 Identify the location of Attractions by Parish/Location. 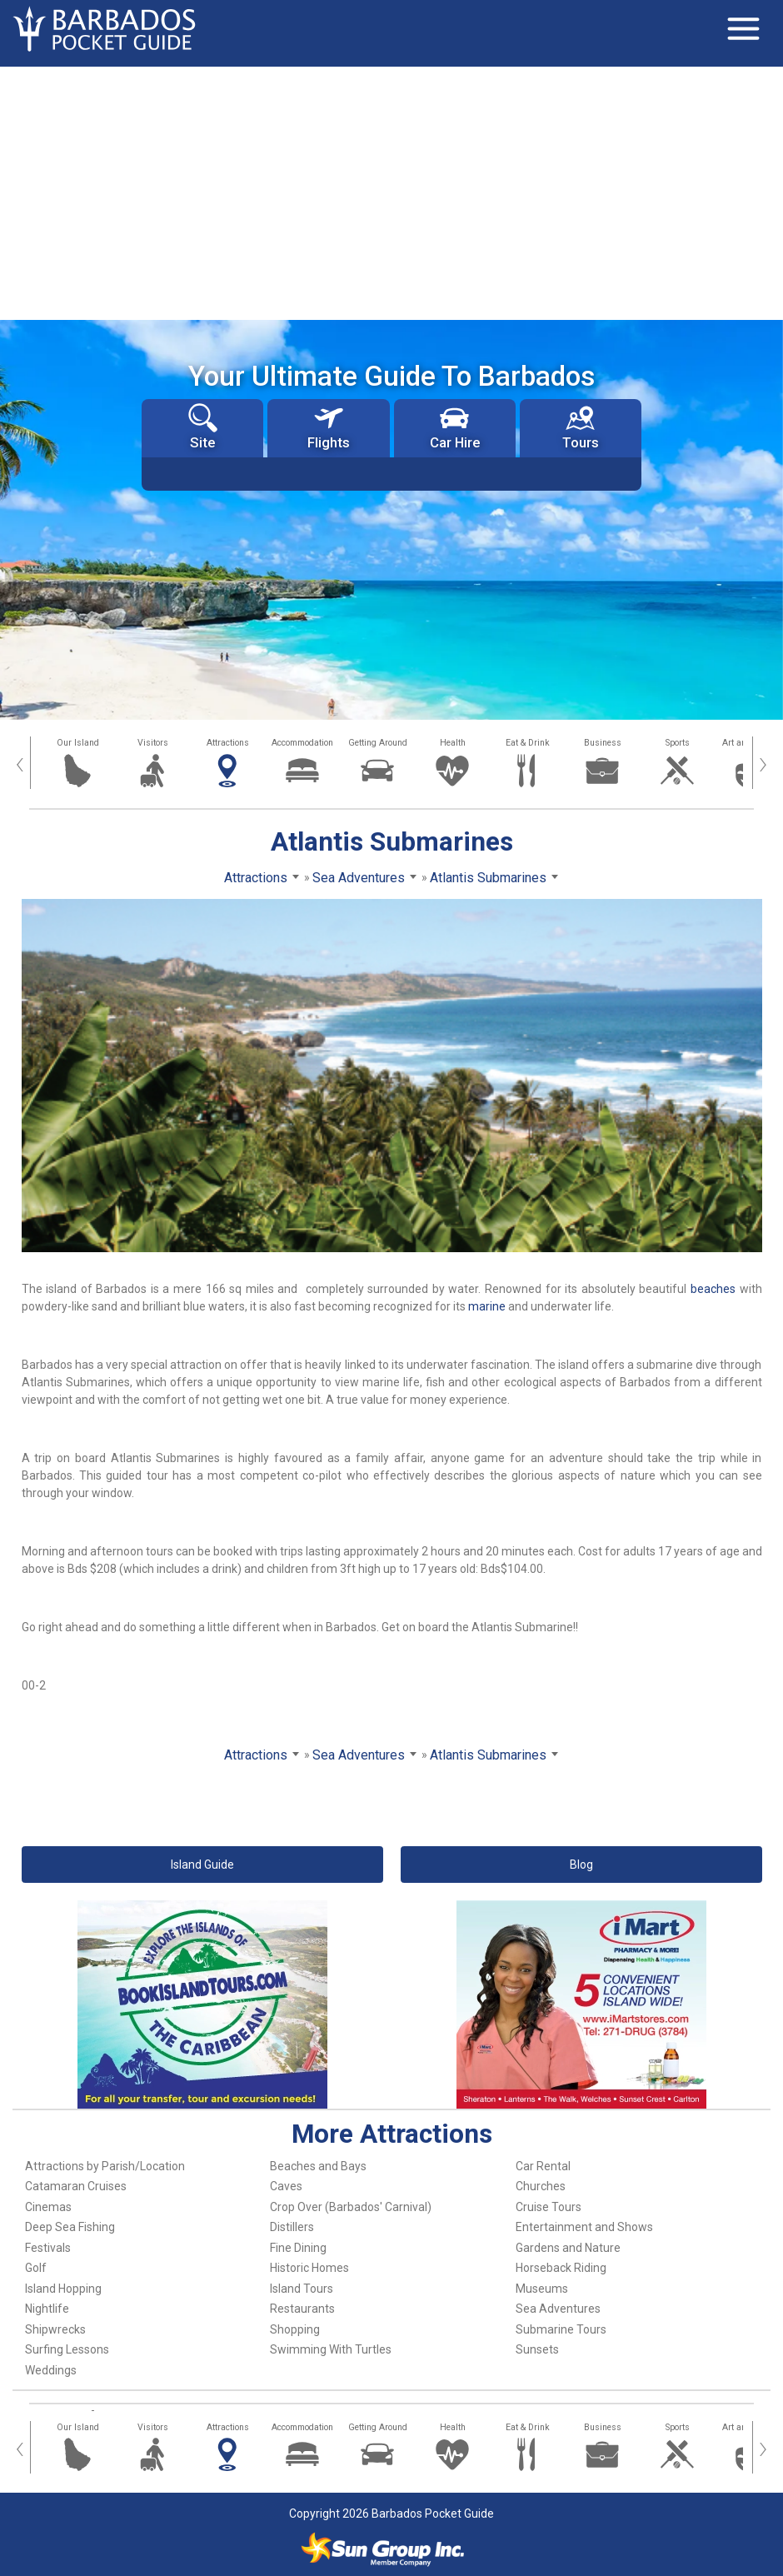
(105, 2166).